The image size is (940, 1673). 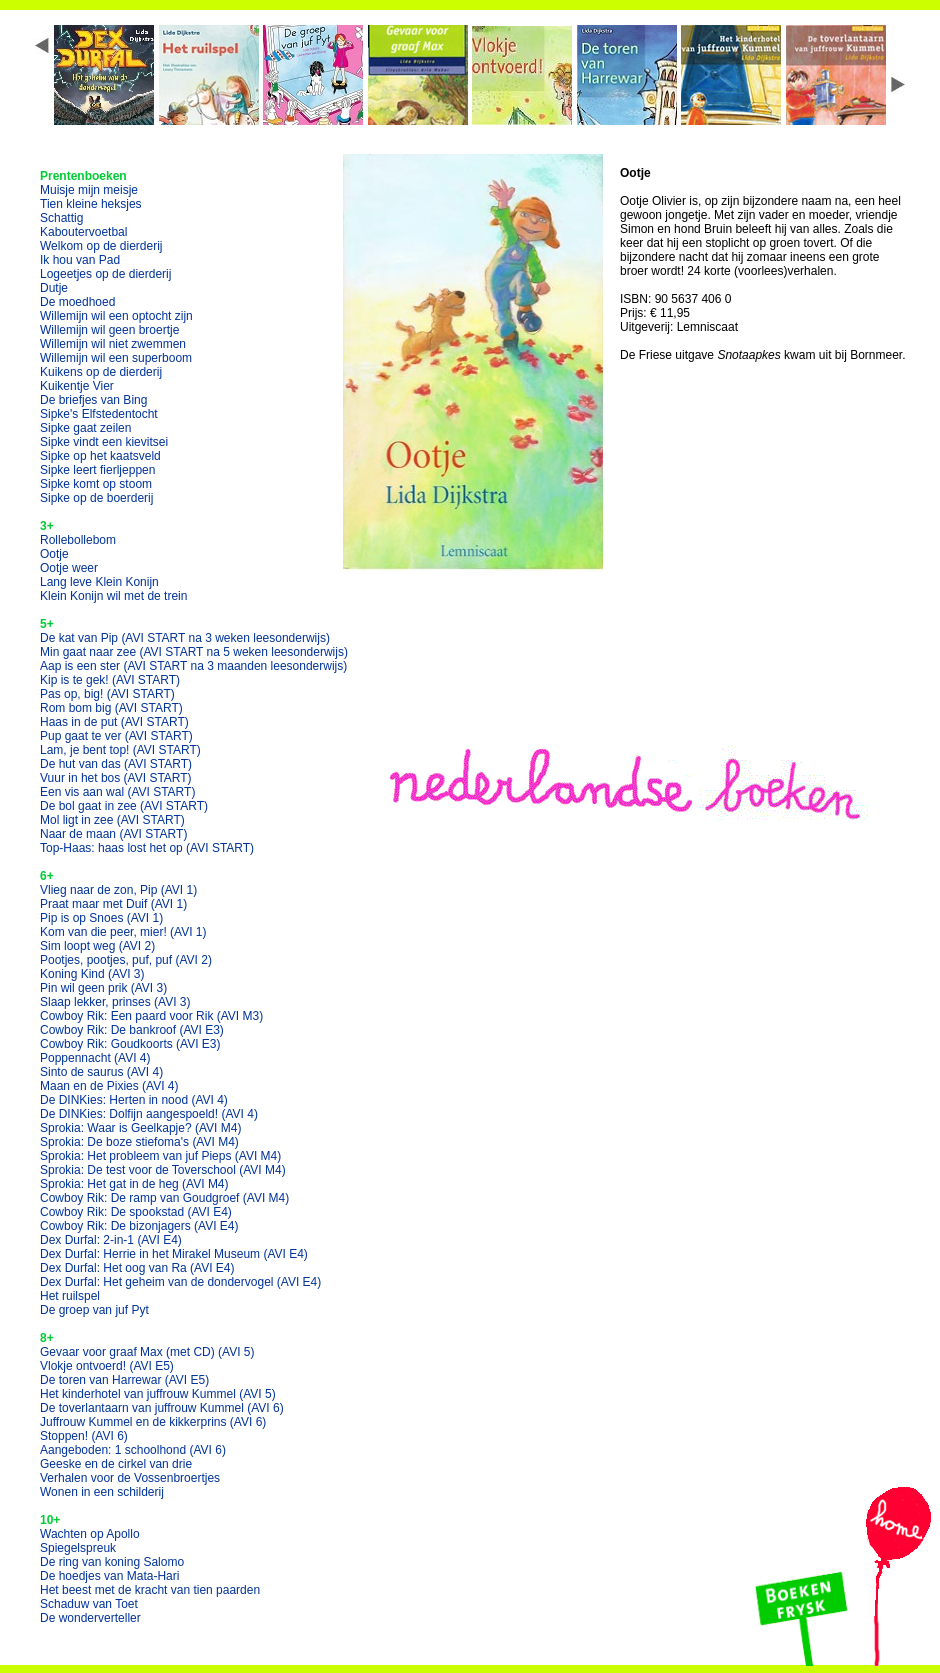 I want to click on Sipke op de boerderij, so click(x=96, y=498).